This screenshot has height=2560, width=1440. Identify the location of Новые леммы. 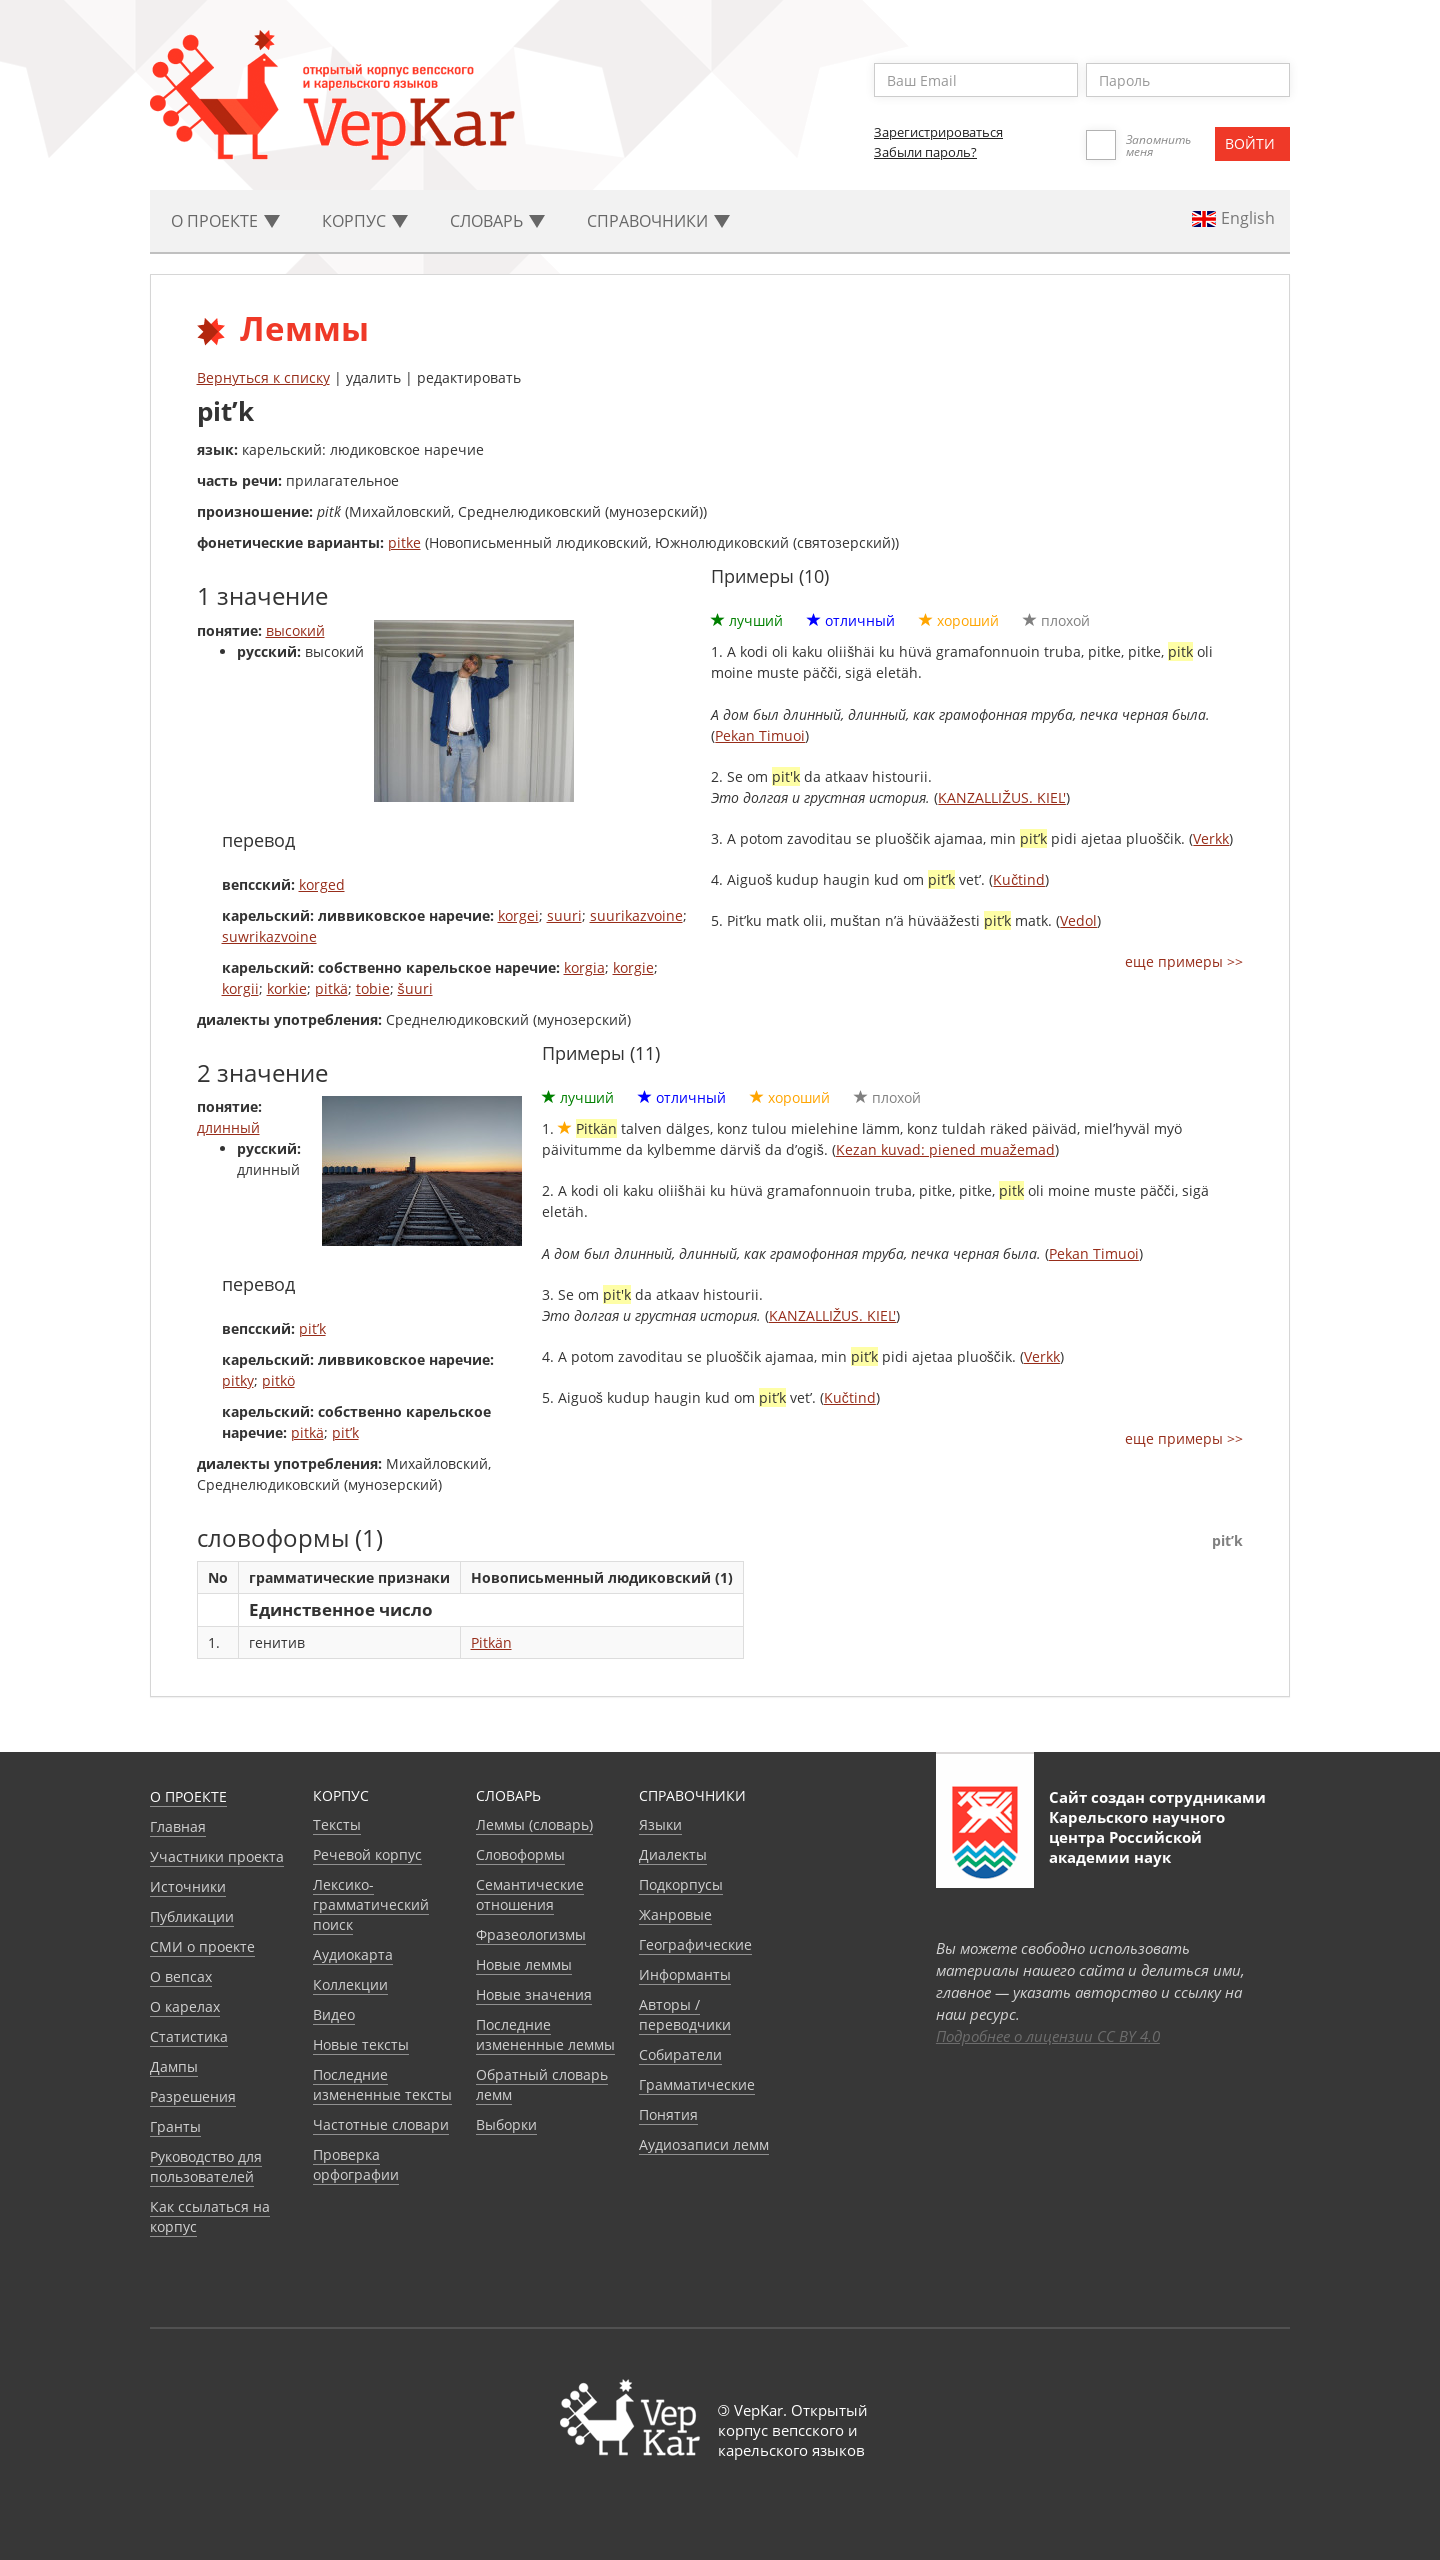
(524, 1964).